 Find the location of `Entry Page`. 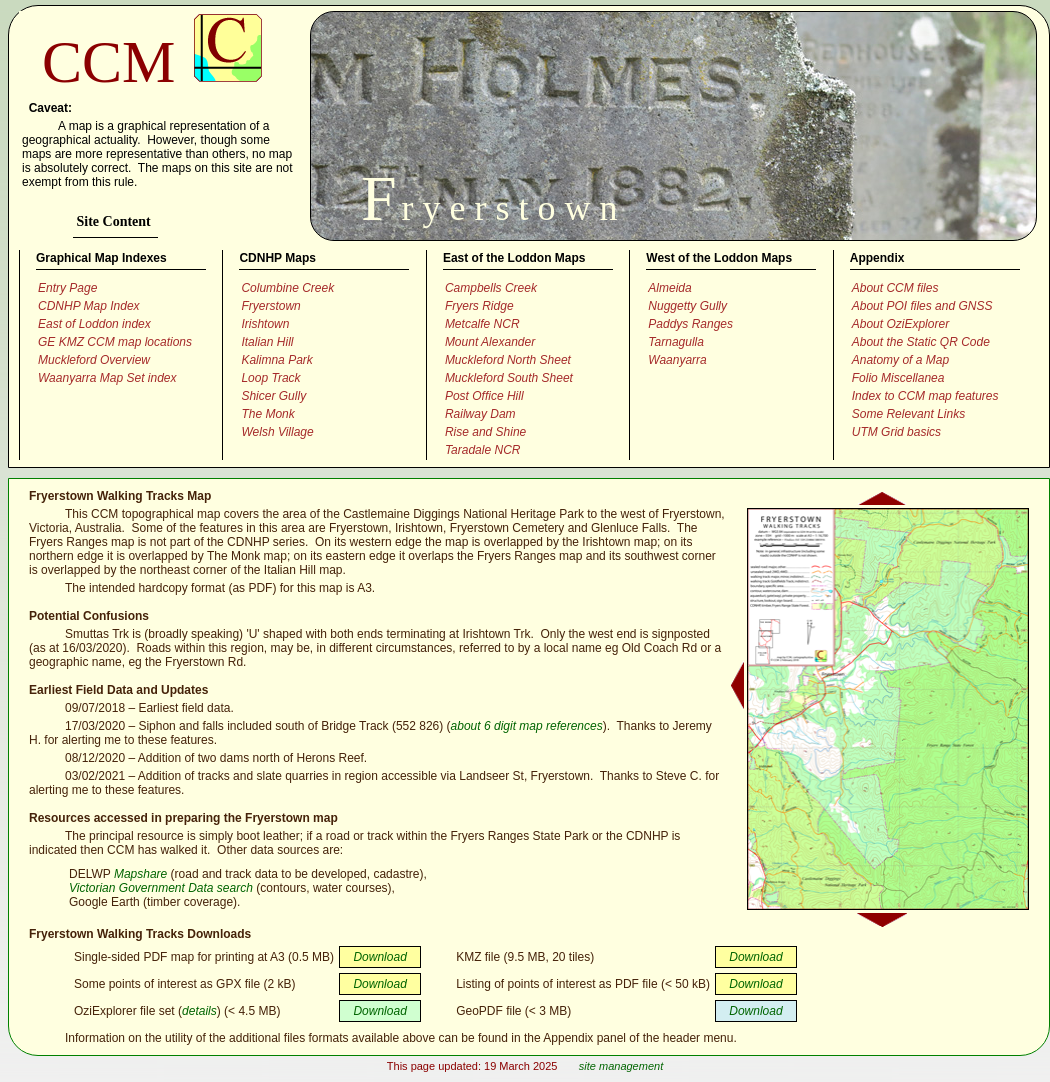

Entry Page is located at coordinates (67, 288).